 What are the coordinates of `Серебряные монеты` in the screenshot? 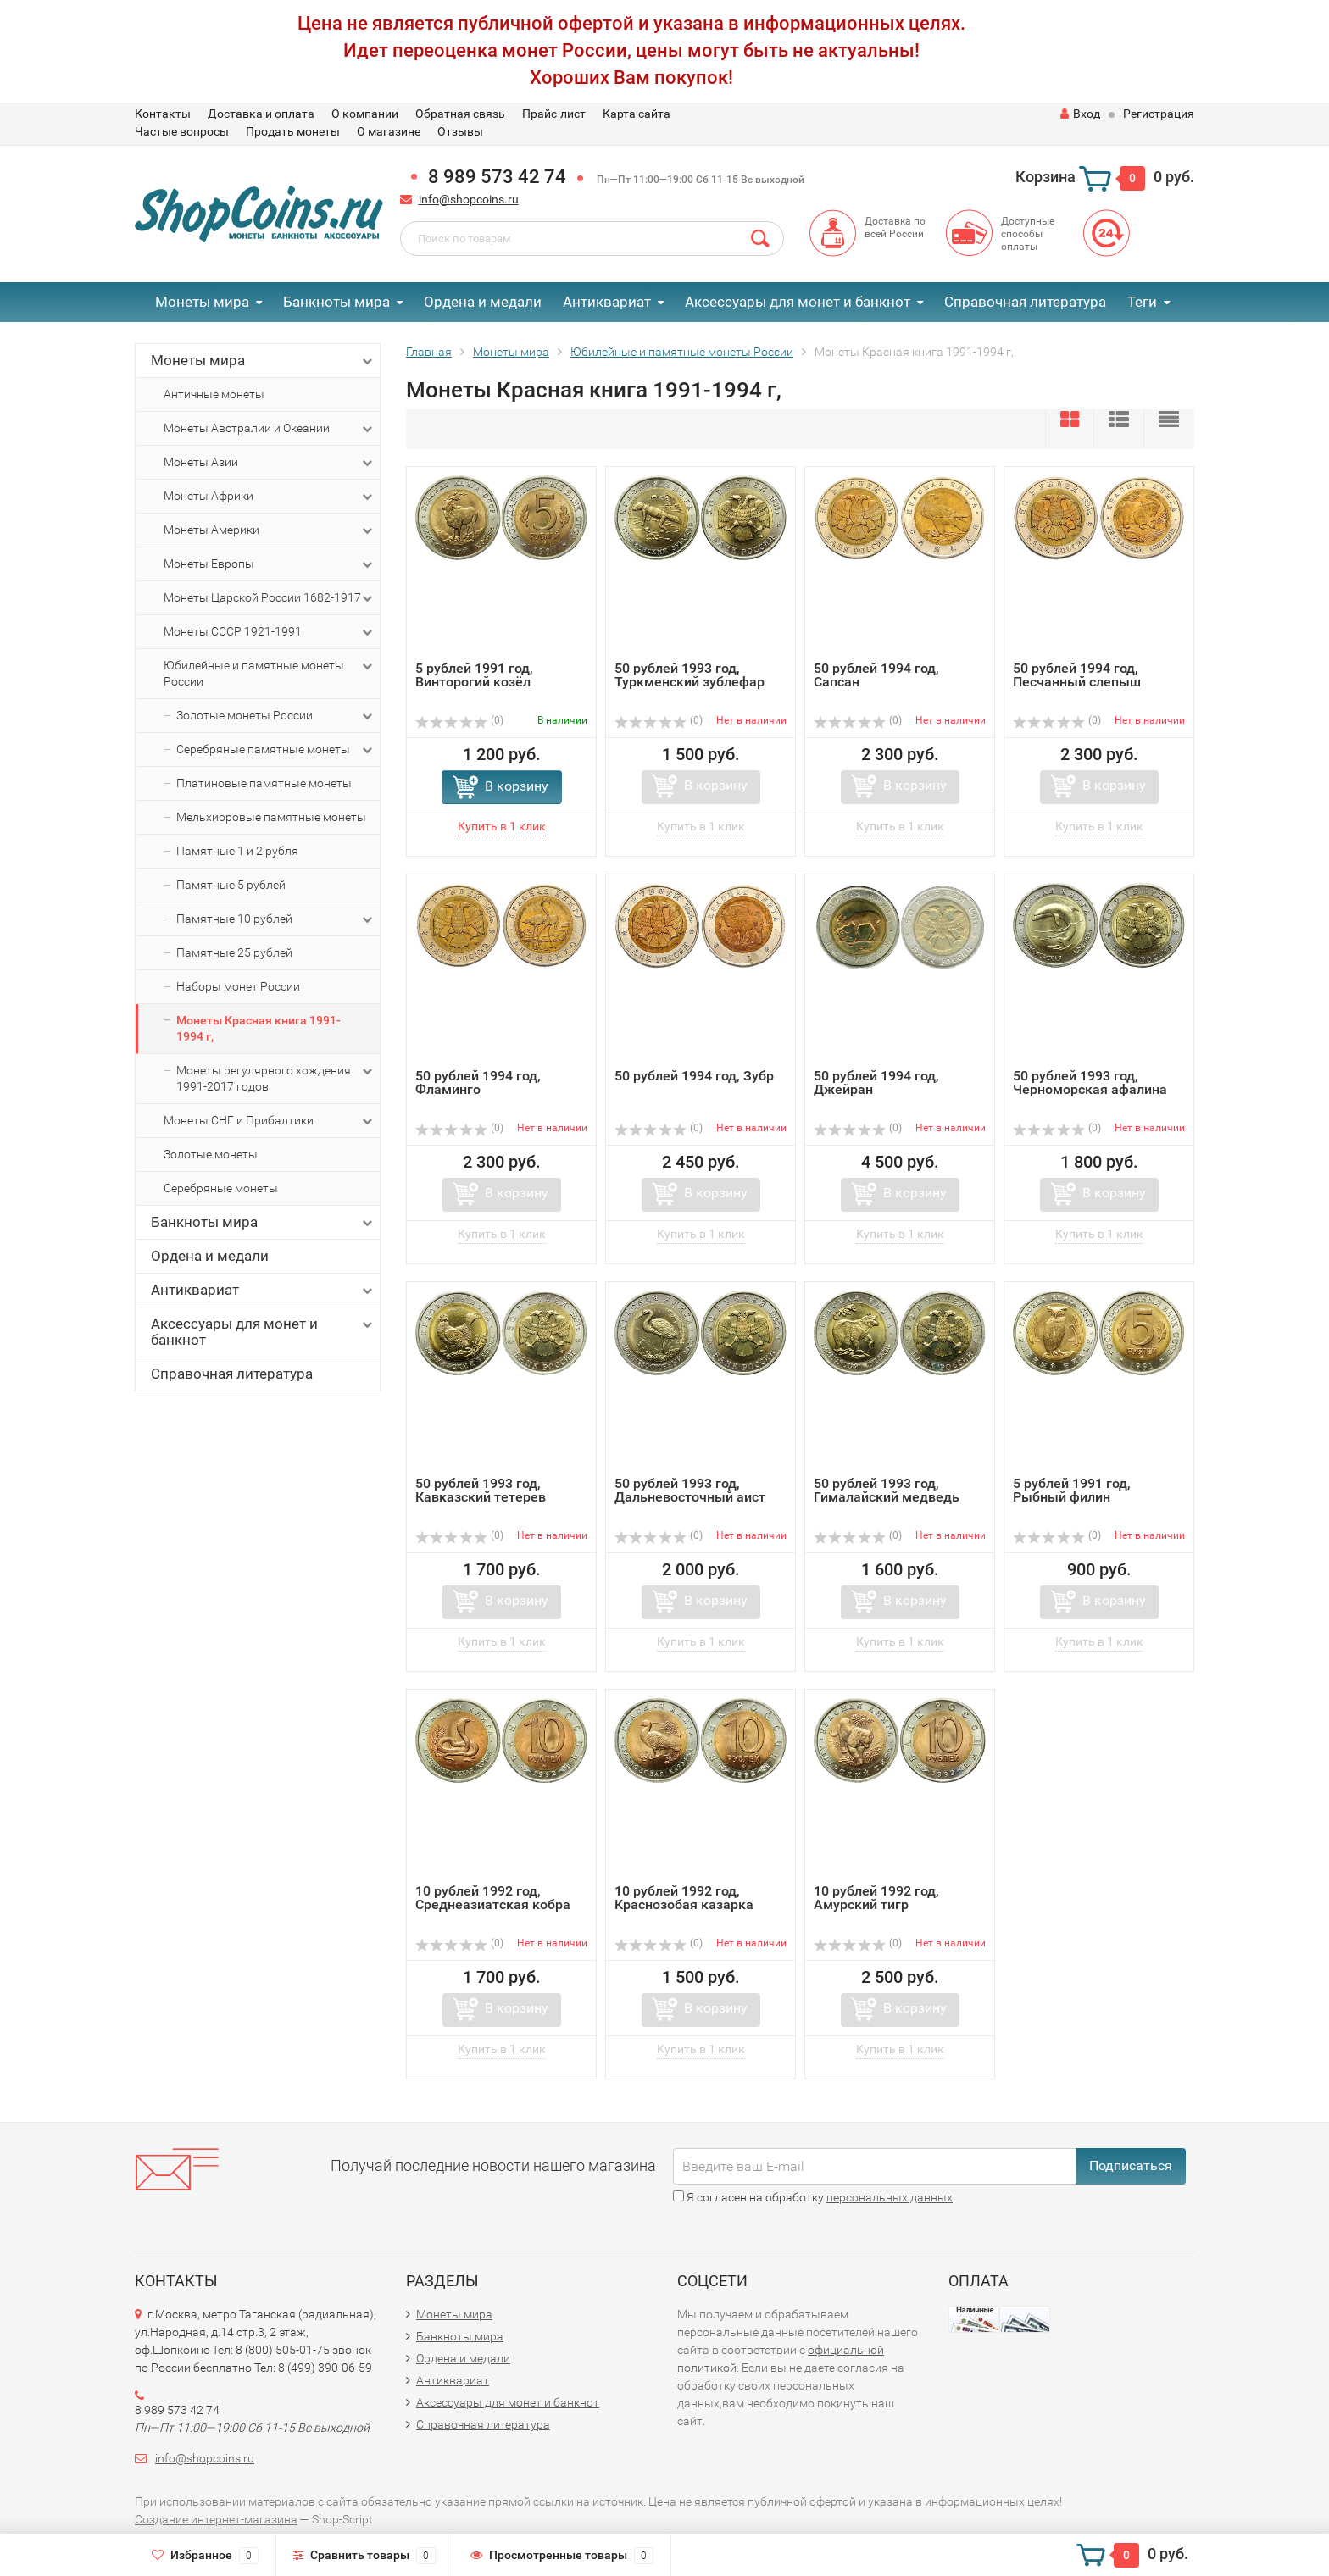 It's located at (221, 1188).